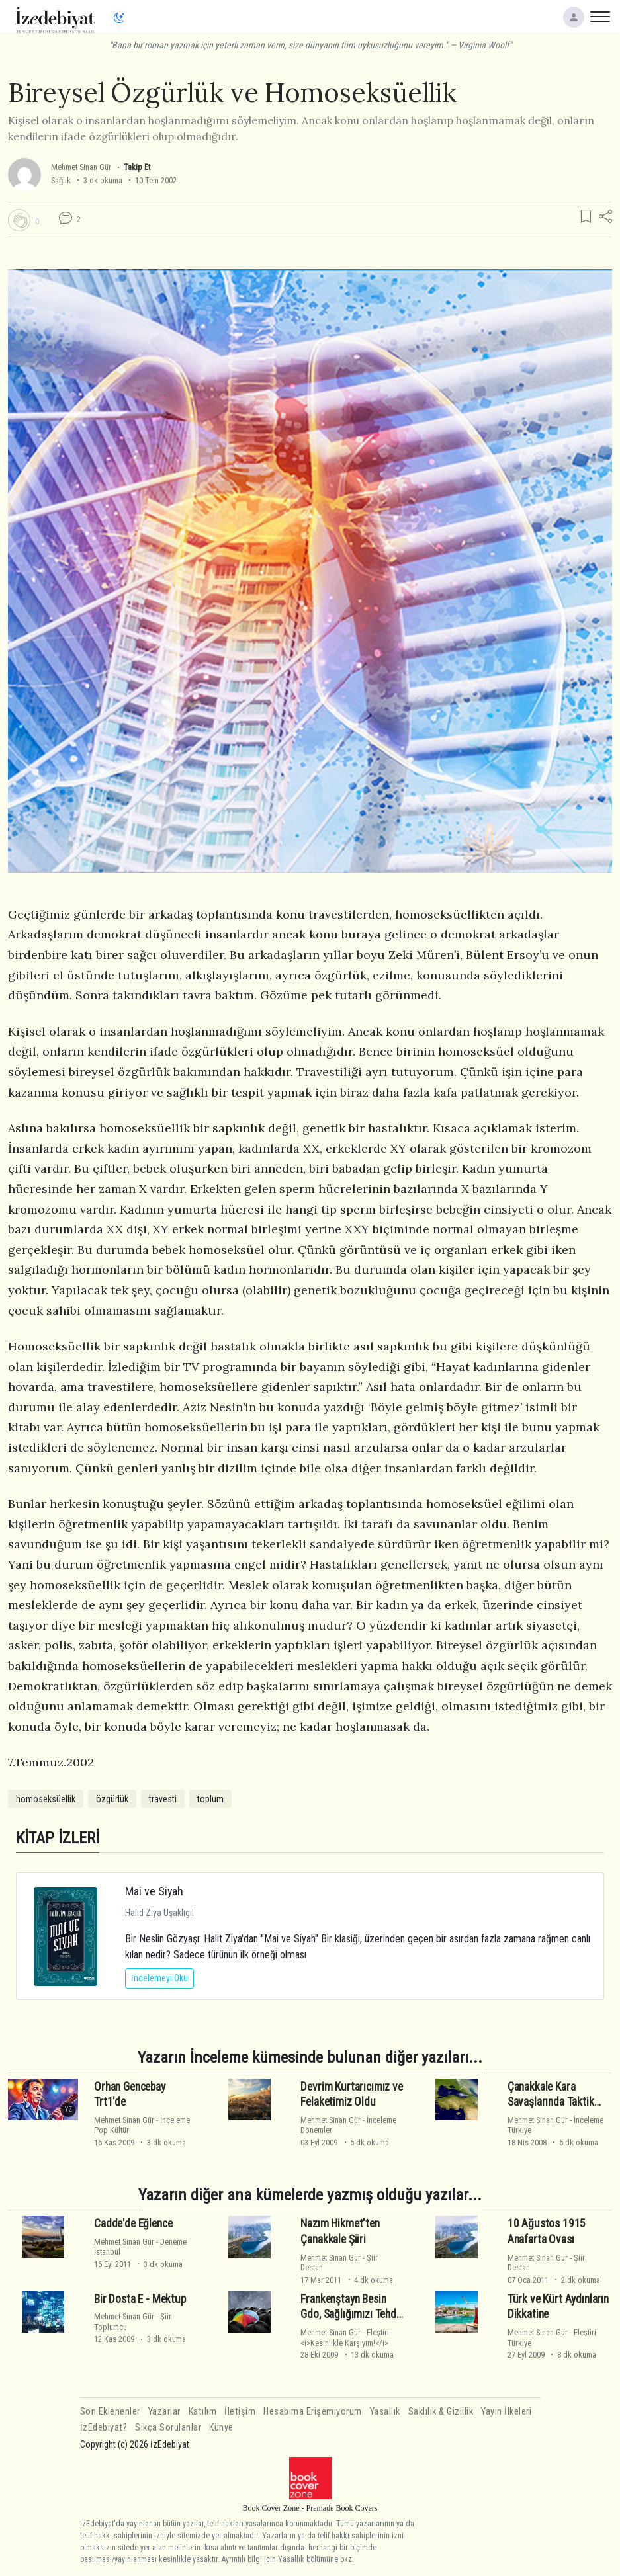 Image resolution: width=620 pixels, height=2576 pixels. I want to click on Eleştiri<i>Kesinlikle Karşıyım!</i>, so click(344, 2337).